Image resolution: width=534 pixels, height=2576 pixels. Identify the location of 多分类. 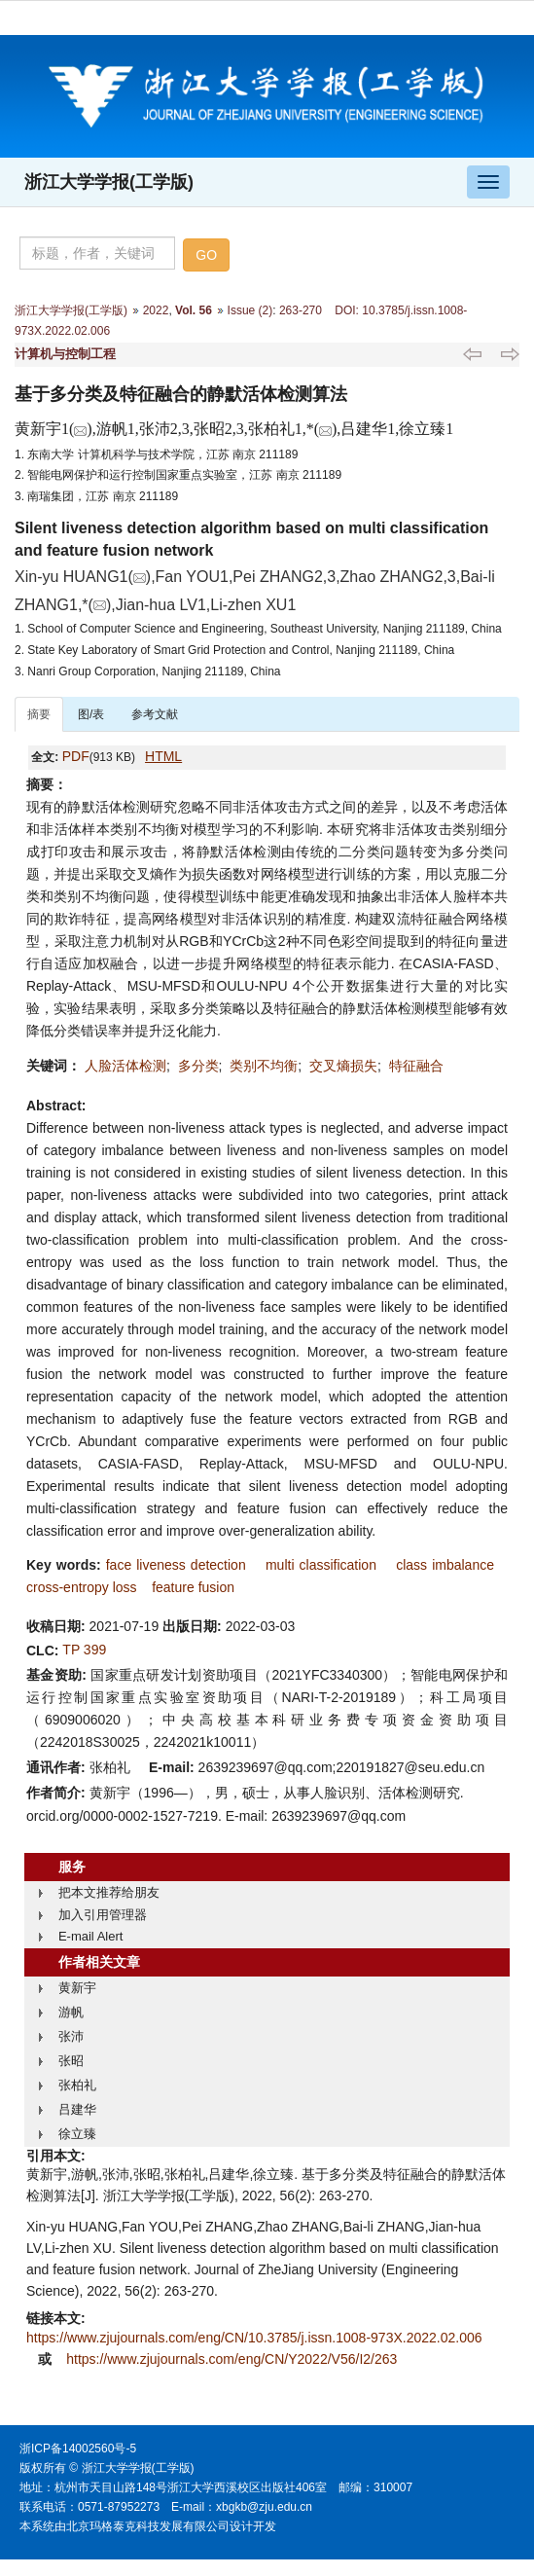
(198, 1065).